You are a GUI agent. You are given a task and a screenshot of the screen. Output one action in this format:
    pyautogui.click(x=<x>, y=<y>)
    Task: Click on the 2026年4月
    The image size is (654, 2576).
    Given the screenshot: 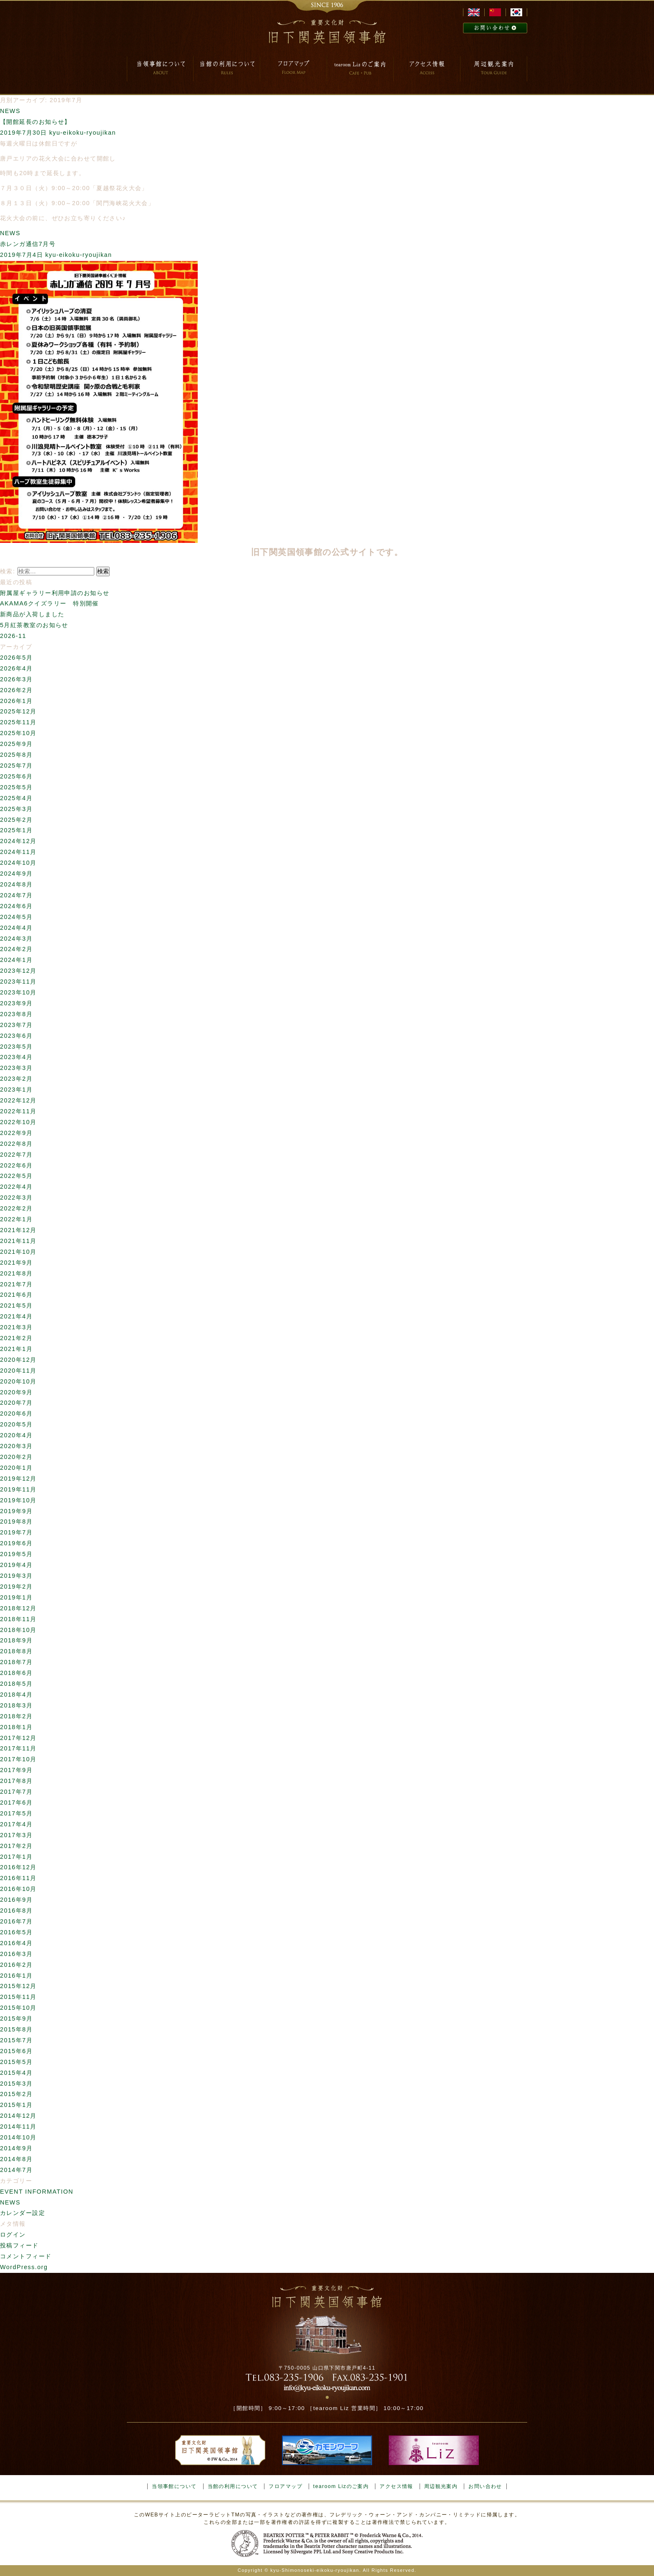 What is the action you would take?
    pyautogui.click(x=16, y=668)
    